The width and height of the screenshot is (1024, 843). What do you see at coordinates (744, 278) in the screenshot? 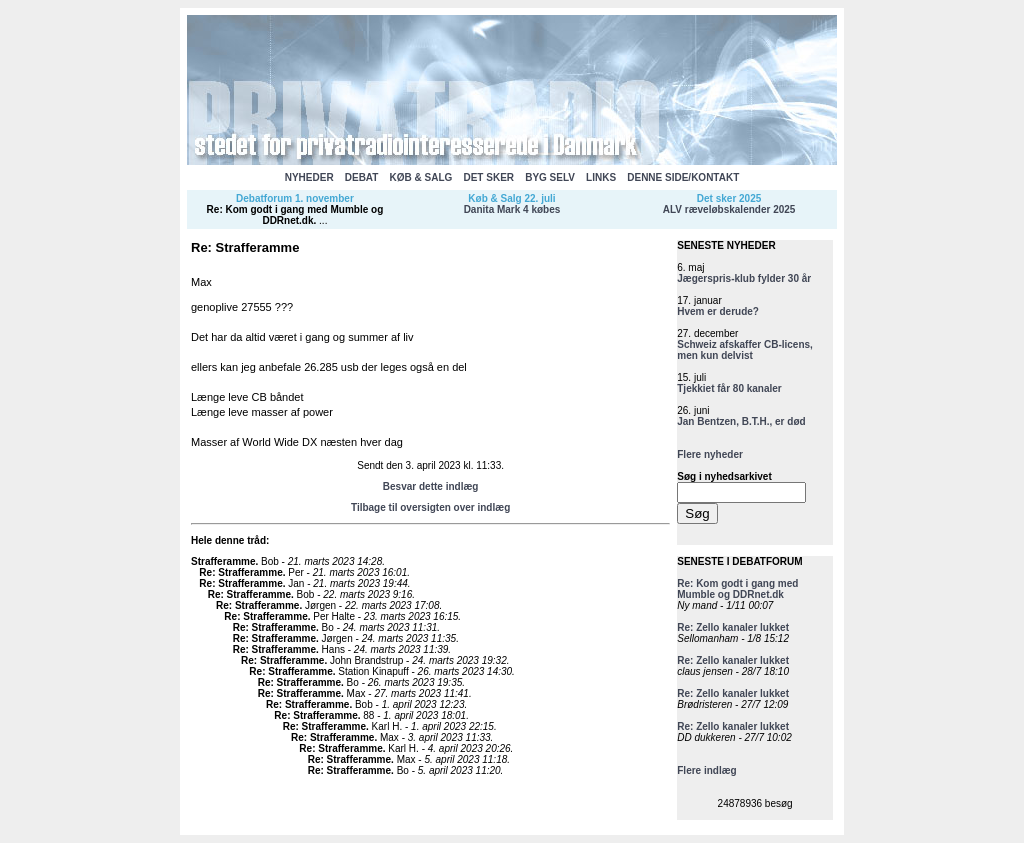
I see `Jægerspris-klub fylder 30 år` at bounding box center [744, 278].